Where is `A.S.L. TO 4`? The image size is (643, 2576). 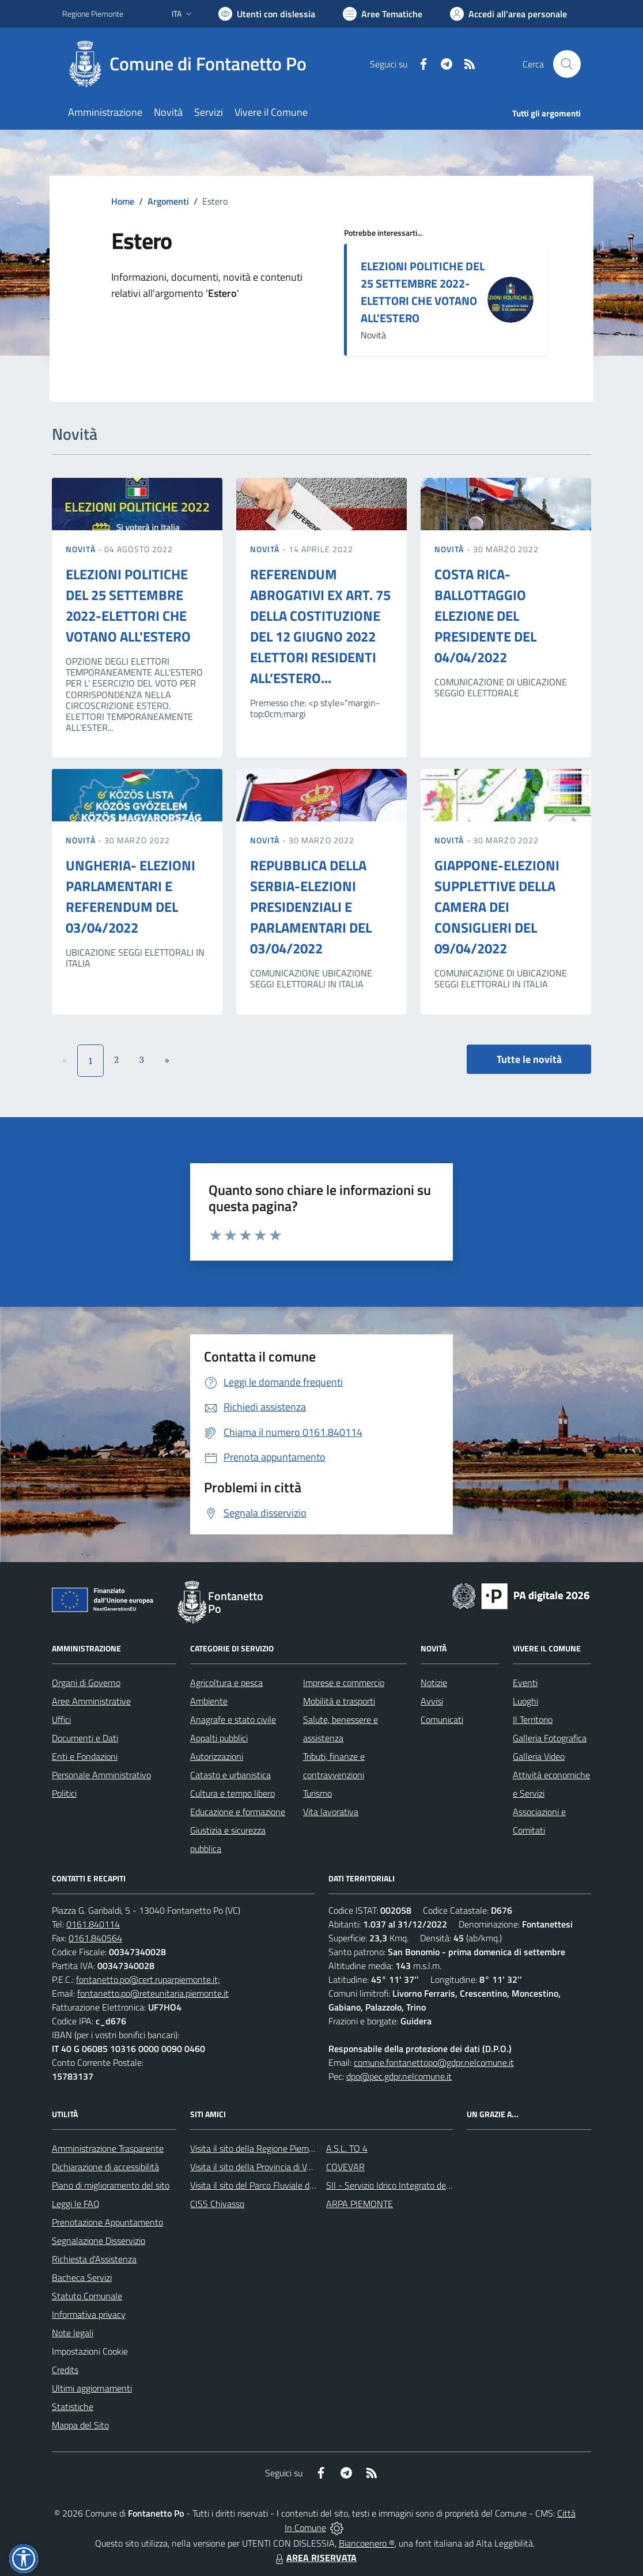 A.S.L. TO 4 is located at coordinates (347, 2148).